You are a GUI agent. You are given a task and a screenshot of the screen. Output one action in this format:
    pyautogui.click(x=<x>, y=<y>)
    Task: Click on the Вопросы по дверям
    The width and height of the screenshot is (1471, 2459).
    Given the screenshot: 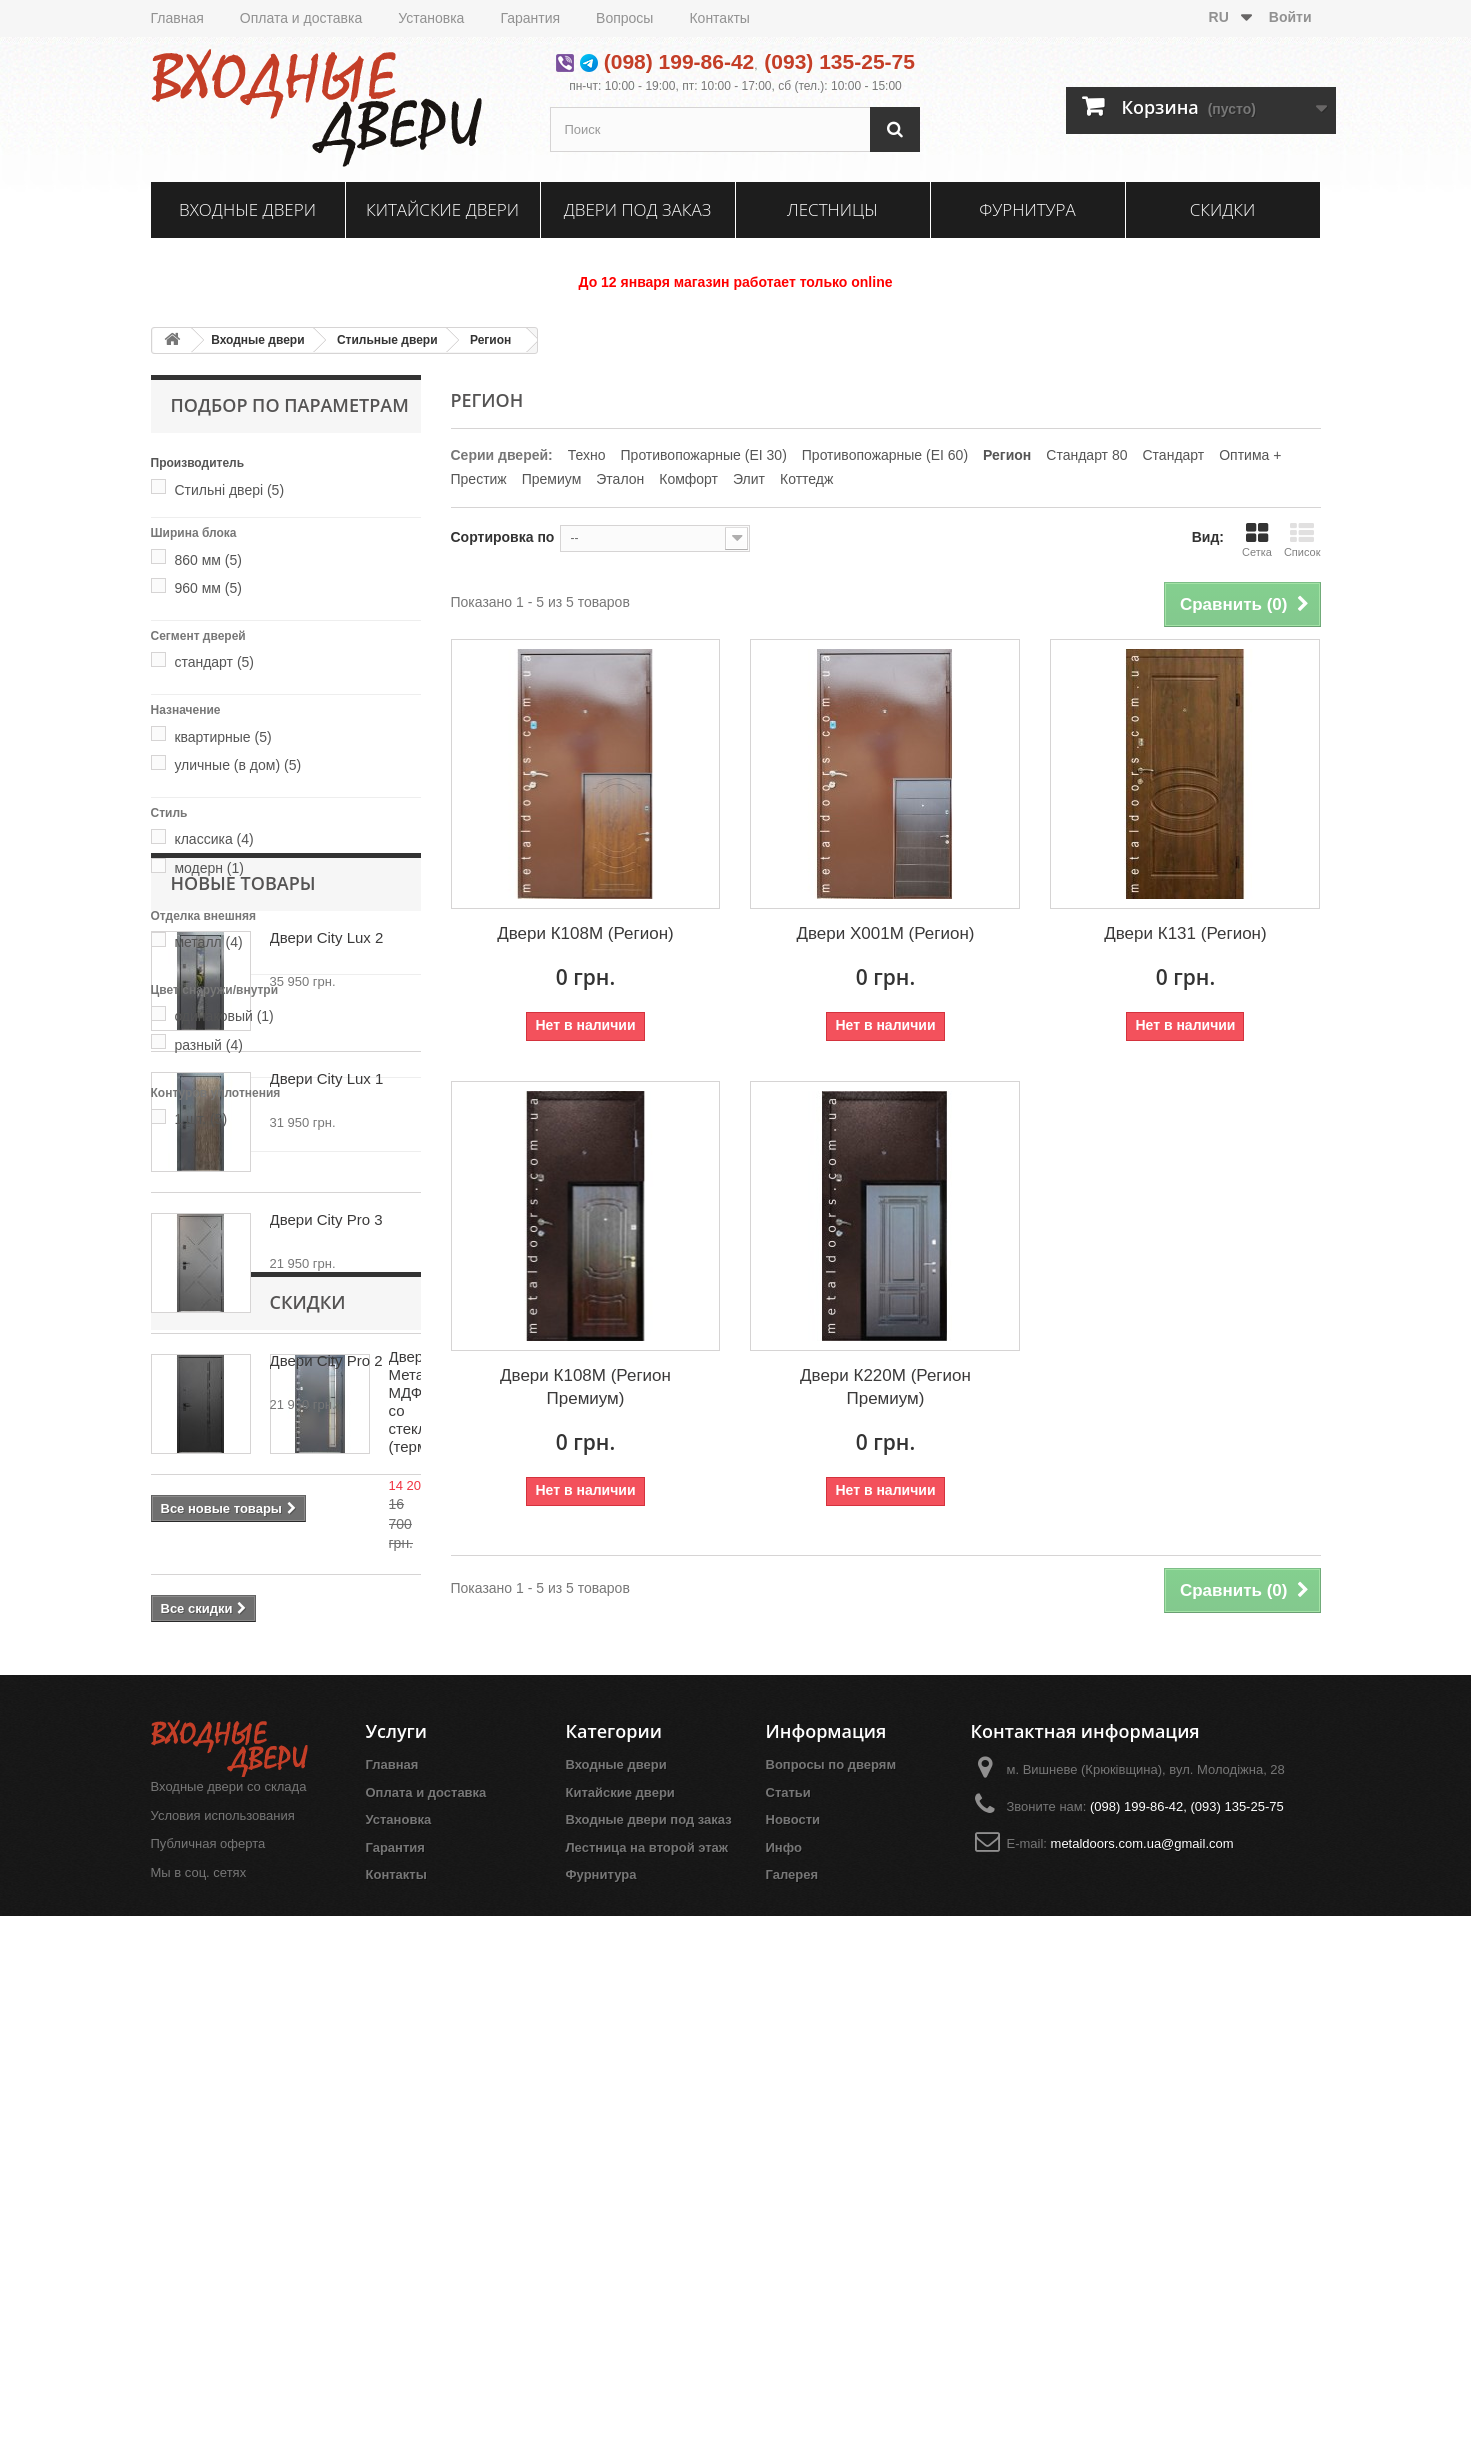 What is the action you would take?
    pyautogui.click(x=831, y=2296)
    